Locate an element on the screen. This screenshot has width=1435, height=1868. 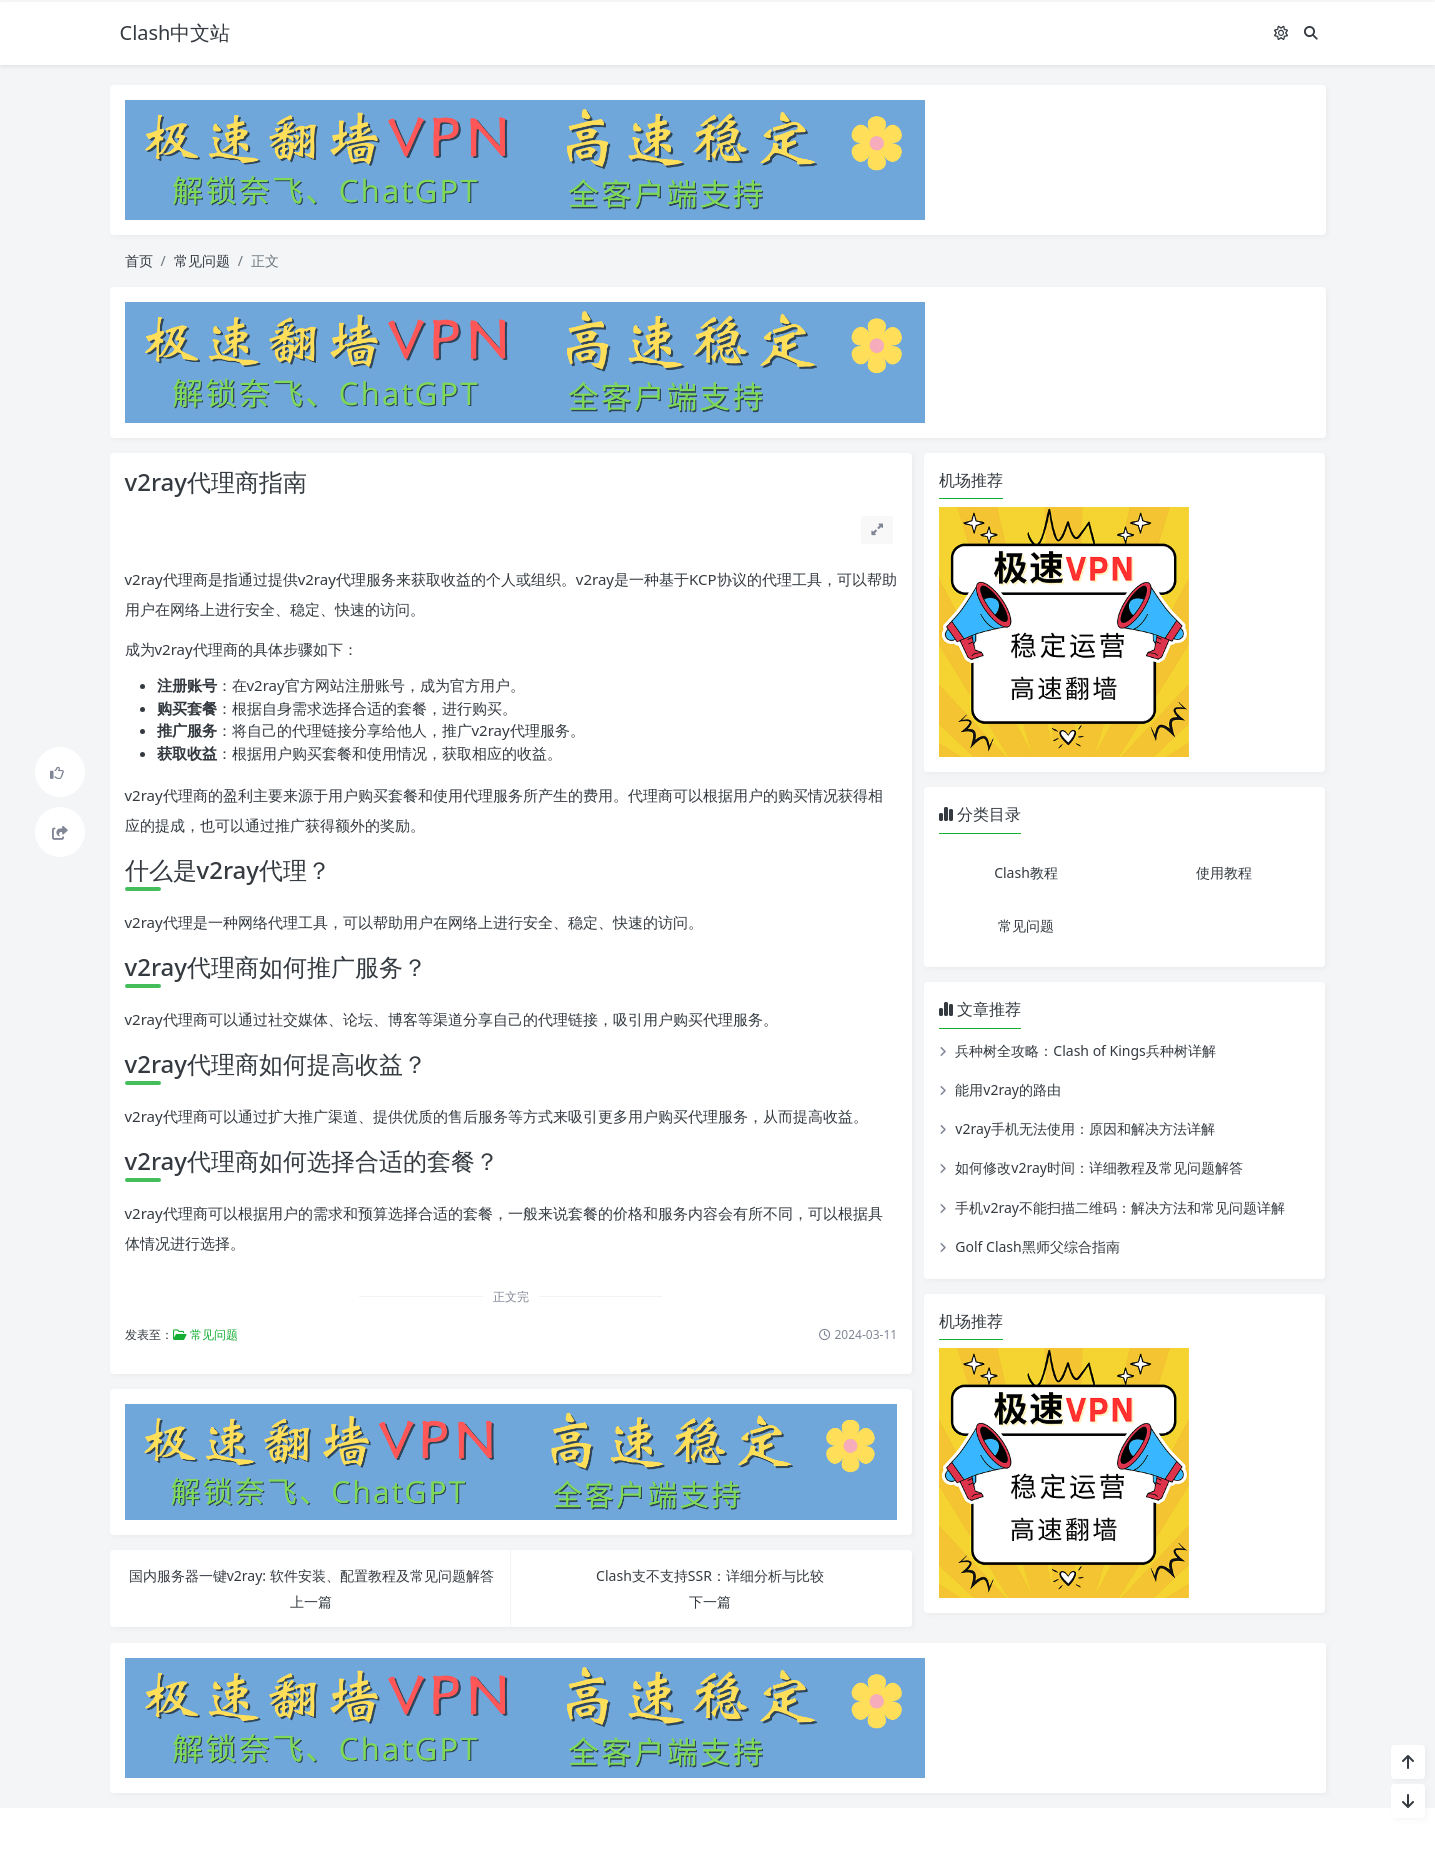
v2ray手机无法使用：原因和解决方法详解 is located at coordinates (1085, 1128).